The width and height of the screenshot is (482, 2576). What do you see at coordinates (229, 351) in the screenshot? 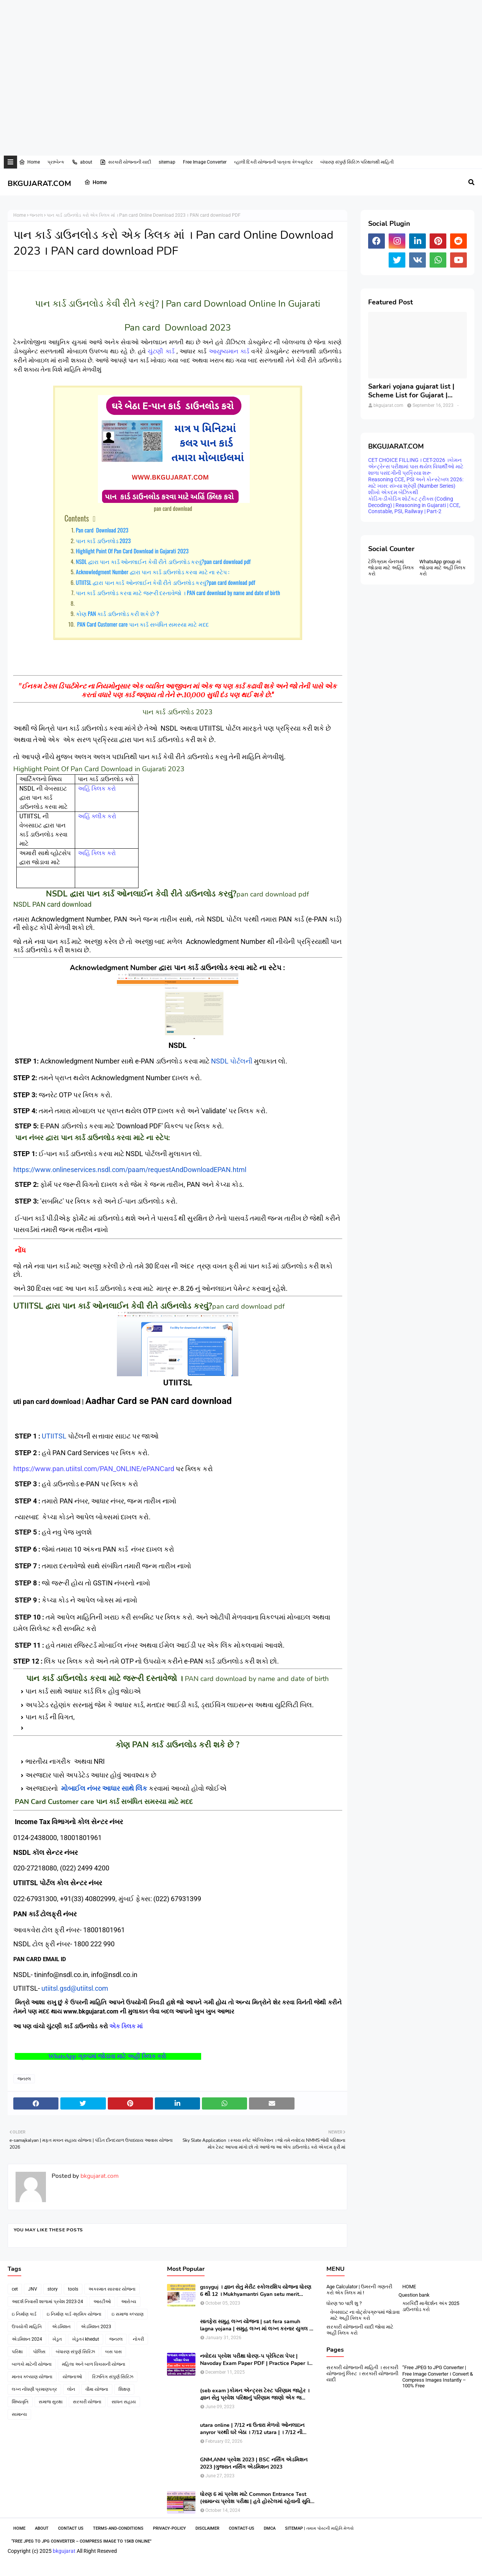
I see `આયુષ્યમાન કાર્ડ` at bounding box center [229, 351].